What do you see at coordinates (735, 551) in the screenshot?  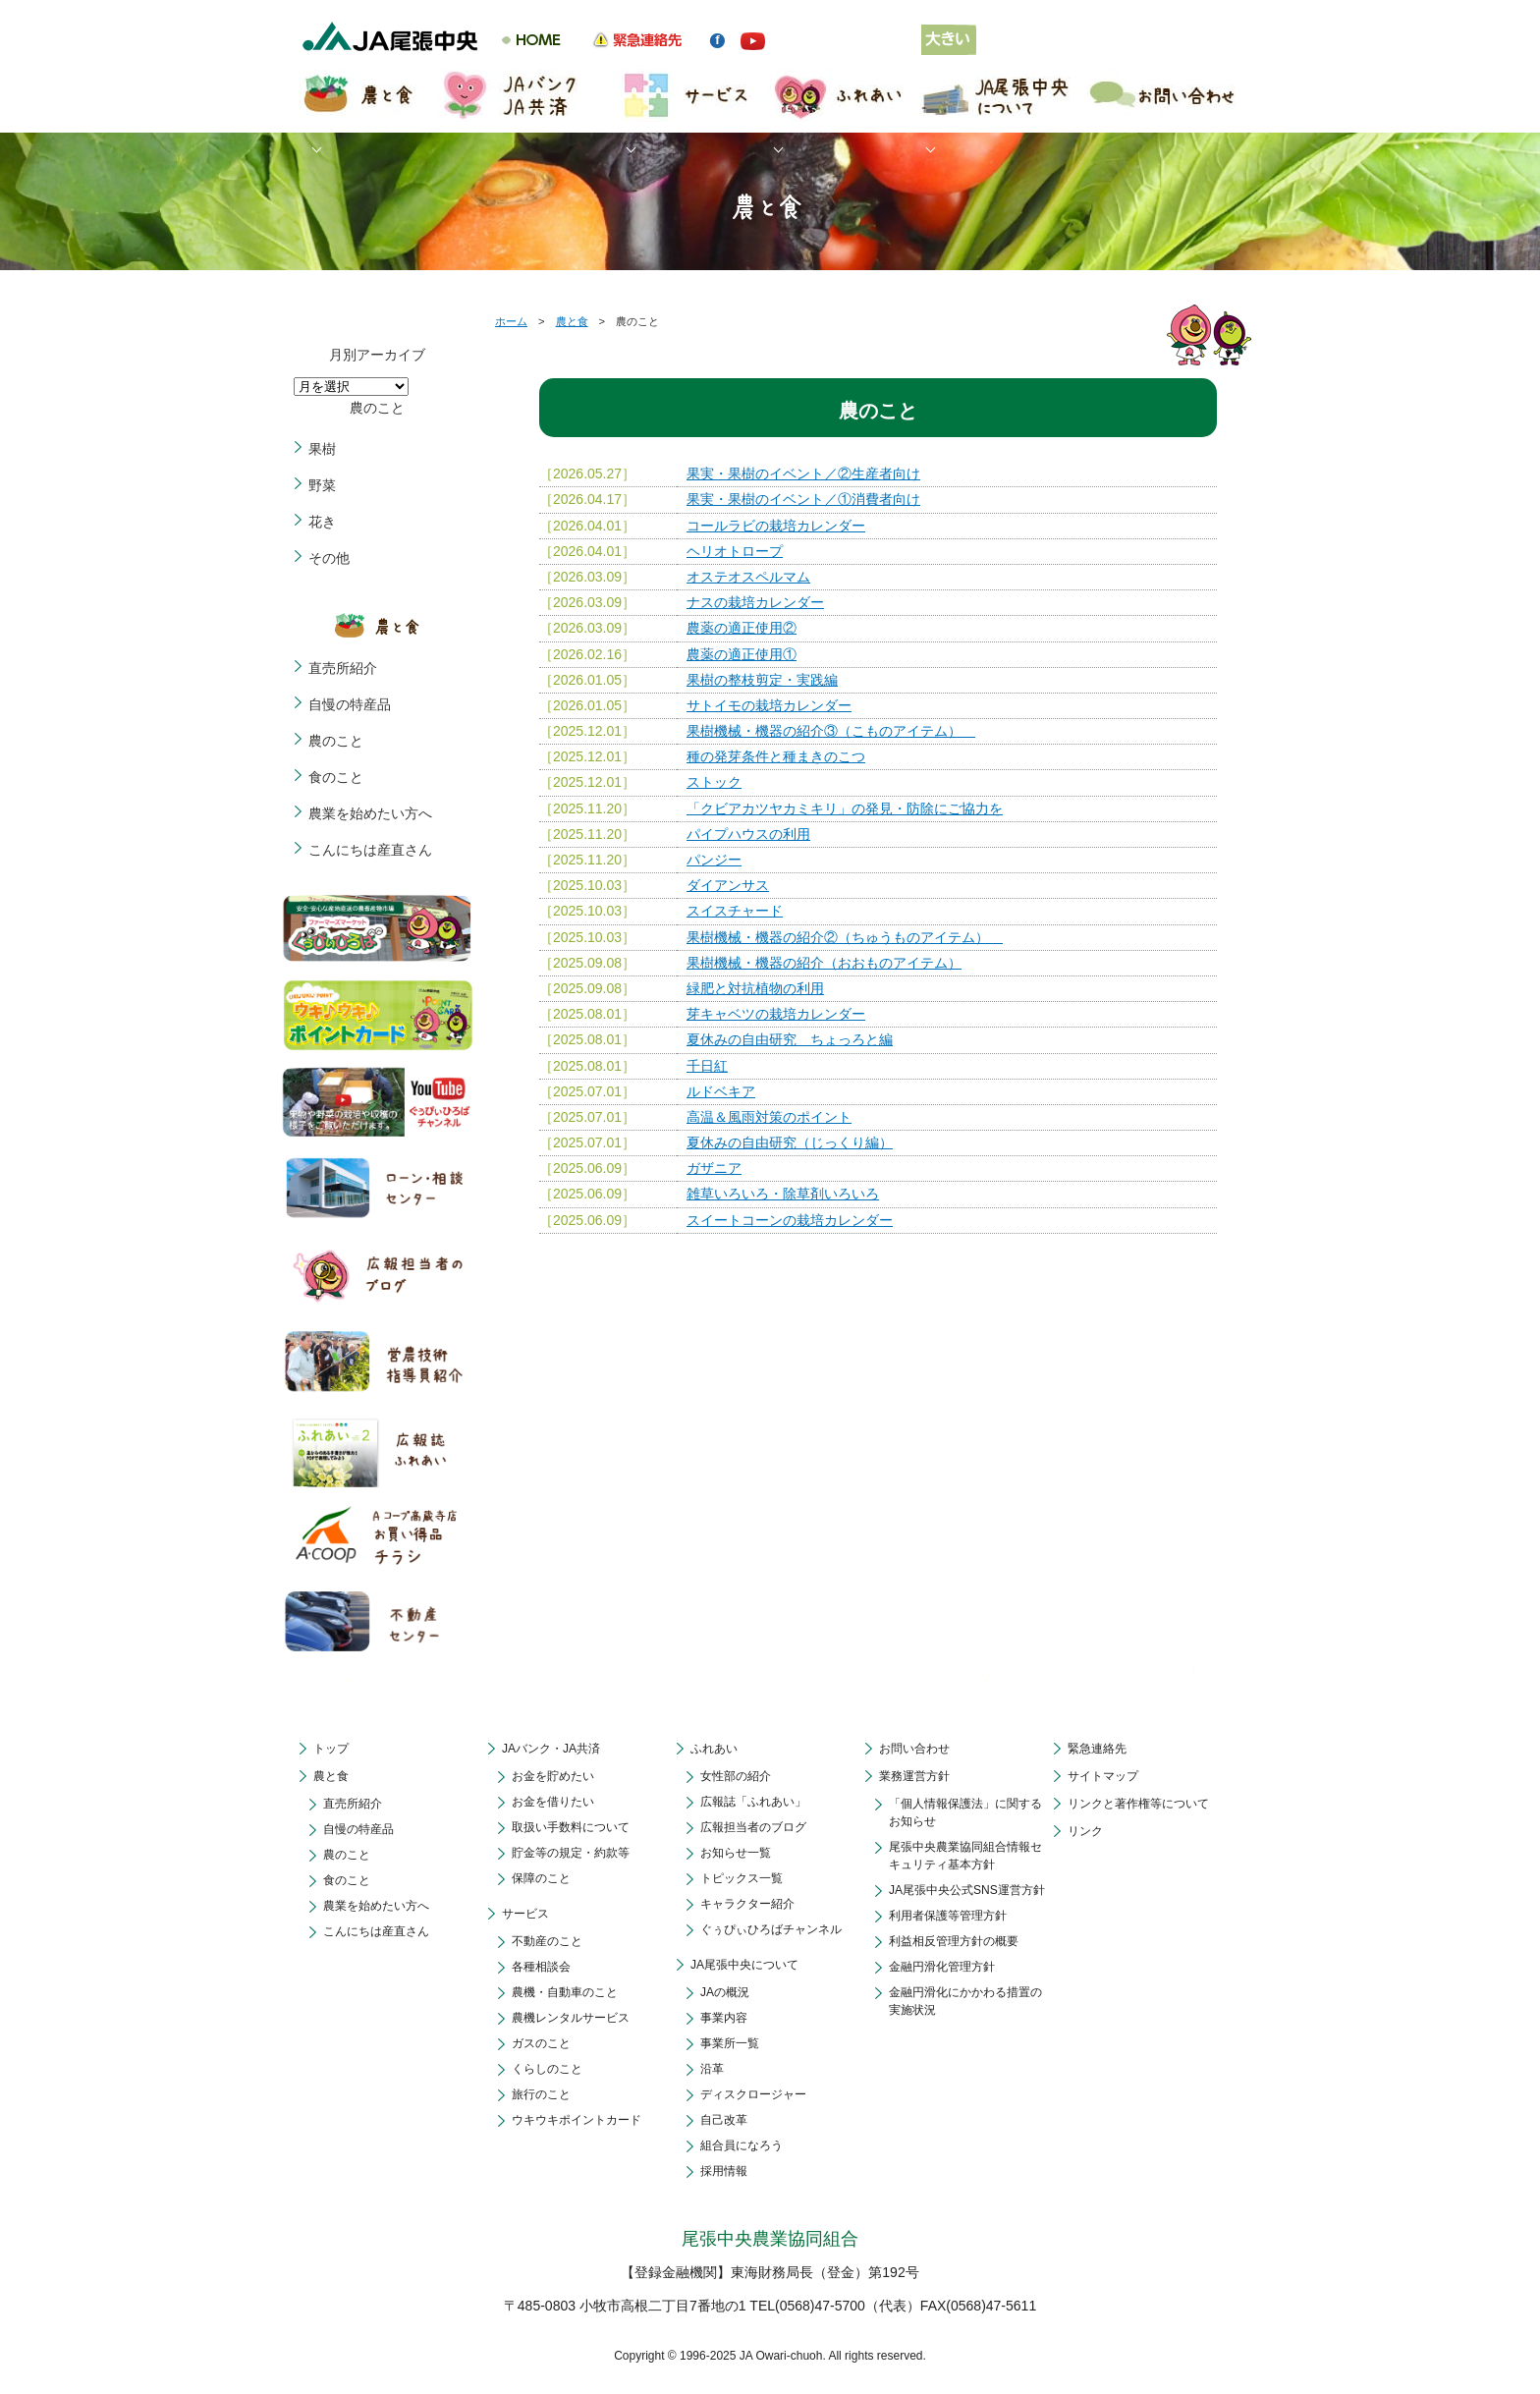 I see `ヘリオトロープ` at bounding box center [735, 551].